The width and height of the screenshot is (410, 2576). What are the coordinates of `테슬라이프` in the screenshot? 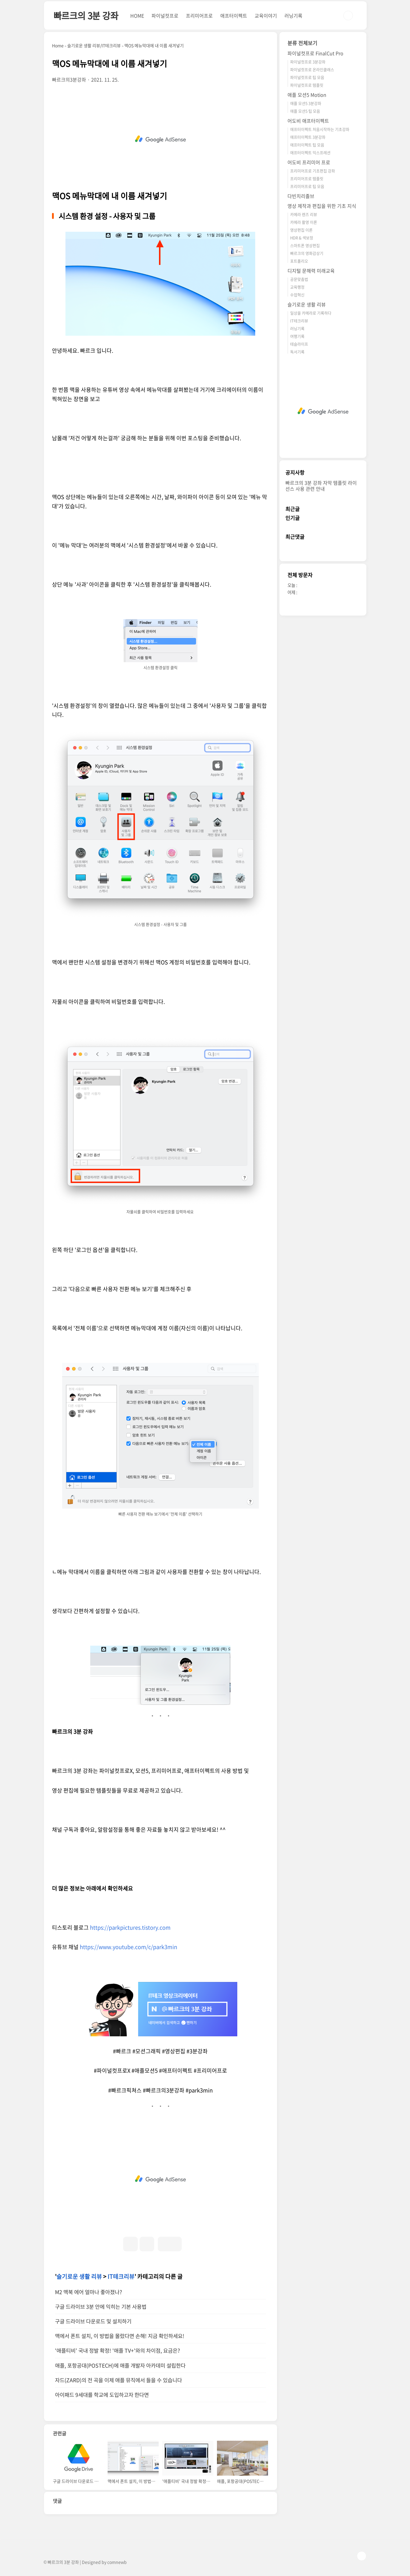 It's located at (299, 344).